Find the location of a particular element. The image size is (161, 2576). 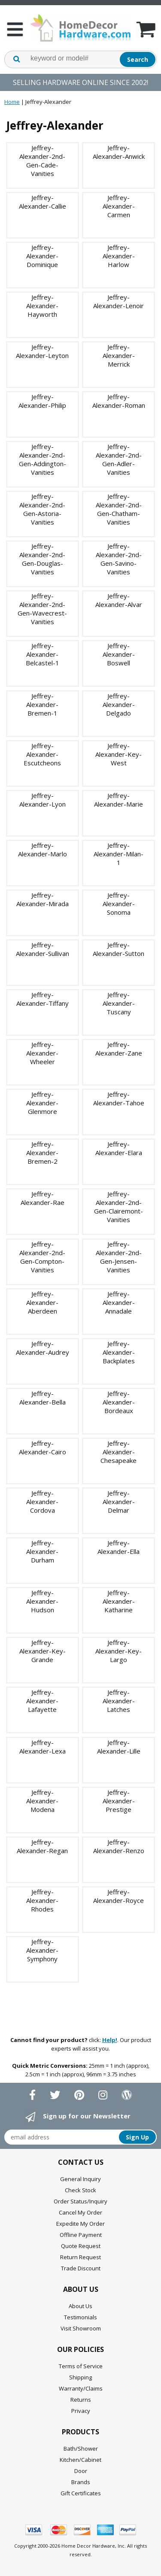

Jeffrey-Alexander-2nd-Gen-Addington-Vanities is located at coordinates (42, 459).